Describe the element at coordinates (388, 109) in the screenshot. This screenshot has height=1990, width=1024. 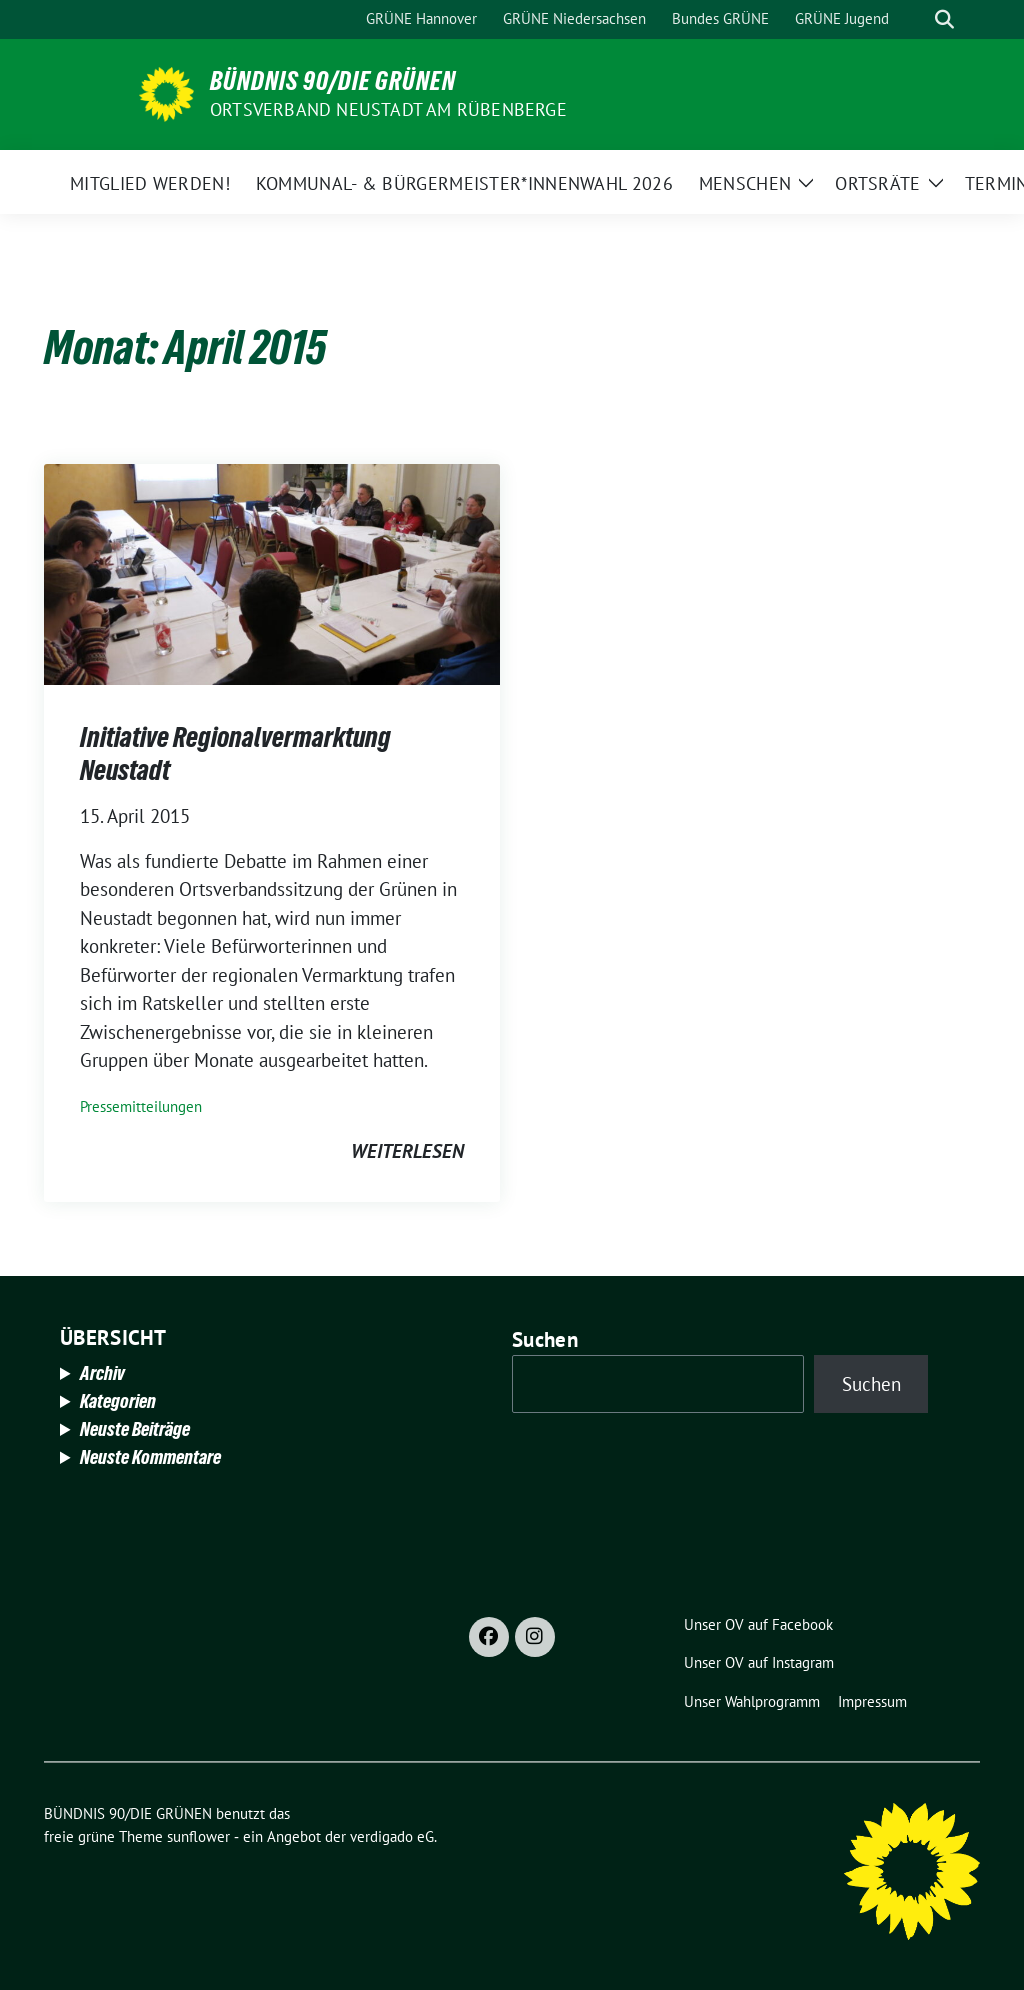
I see `Ortsverband Neustadt am Rübenberge` at that location.